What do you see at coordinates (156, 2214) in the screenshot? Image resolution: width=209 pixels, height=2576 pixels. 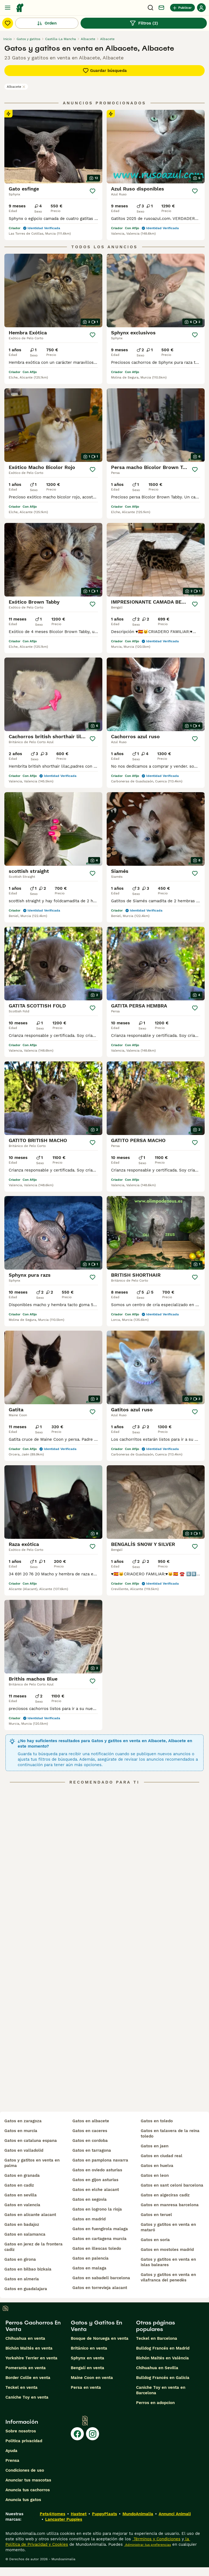 I see `gatos en teruel` at bounding box center [156, 2214].